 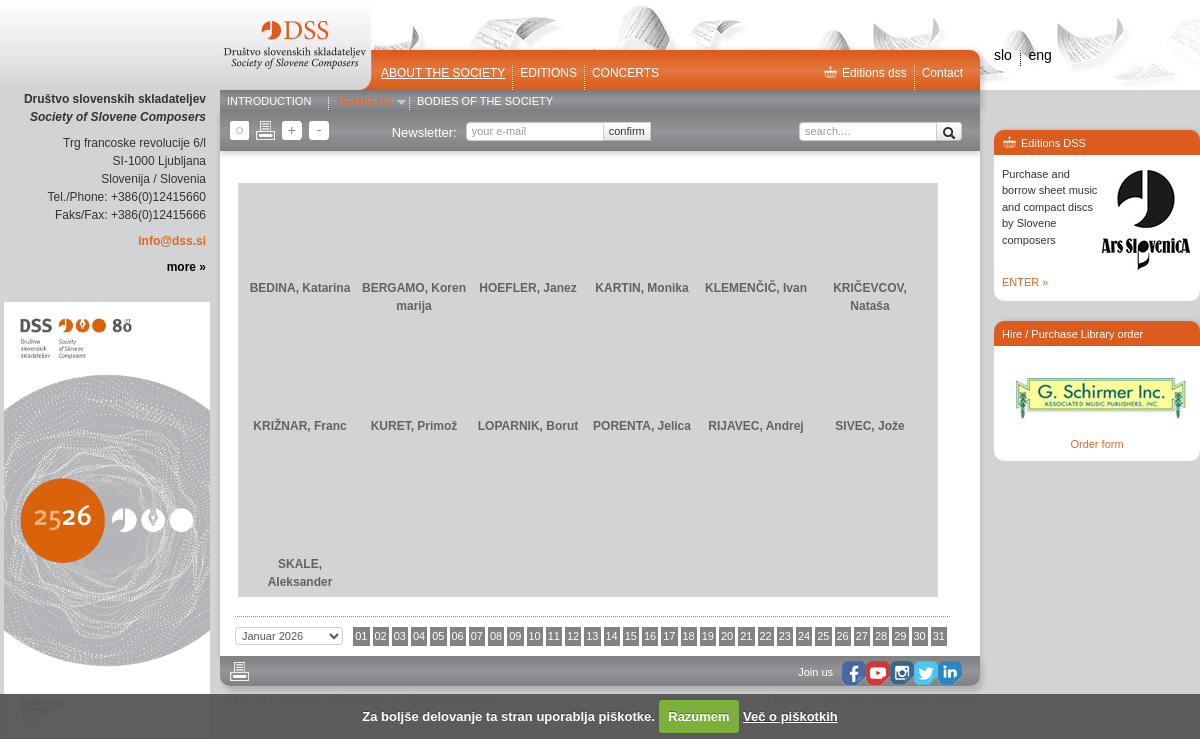 What do you see at coordinates (727, 636) in the screenshot?
I see `20` at bounding box center [727, 636].